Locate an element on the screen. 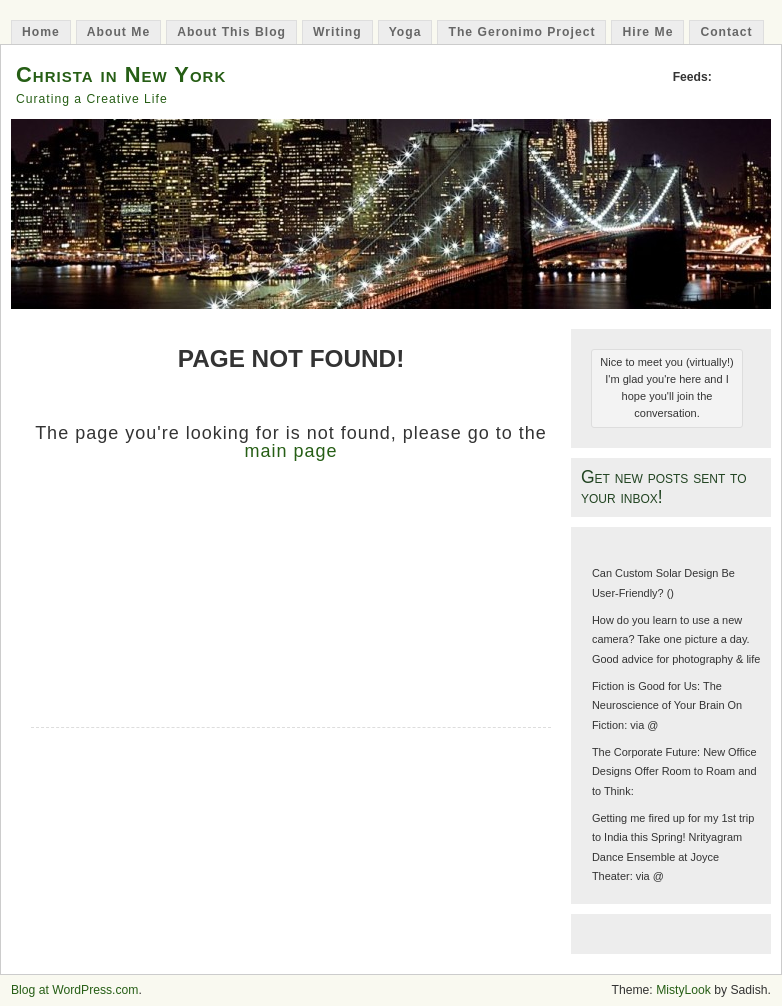  main page is located at coordinates (290, 451).